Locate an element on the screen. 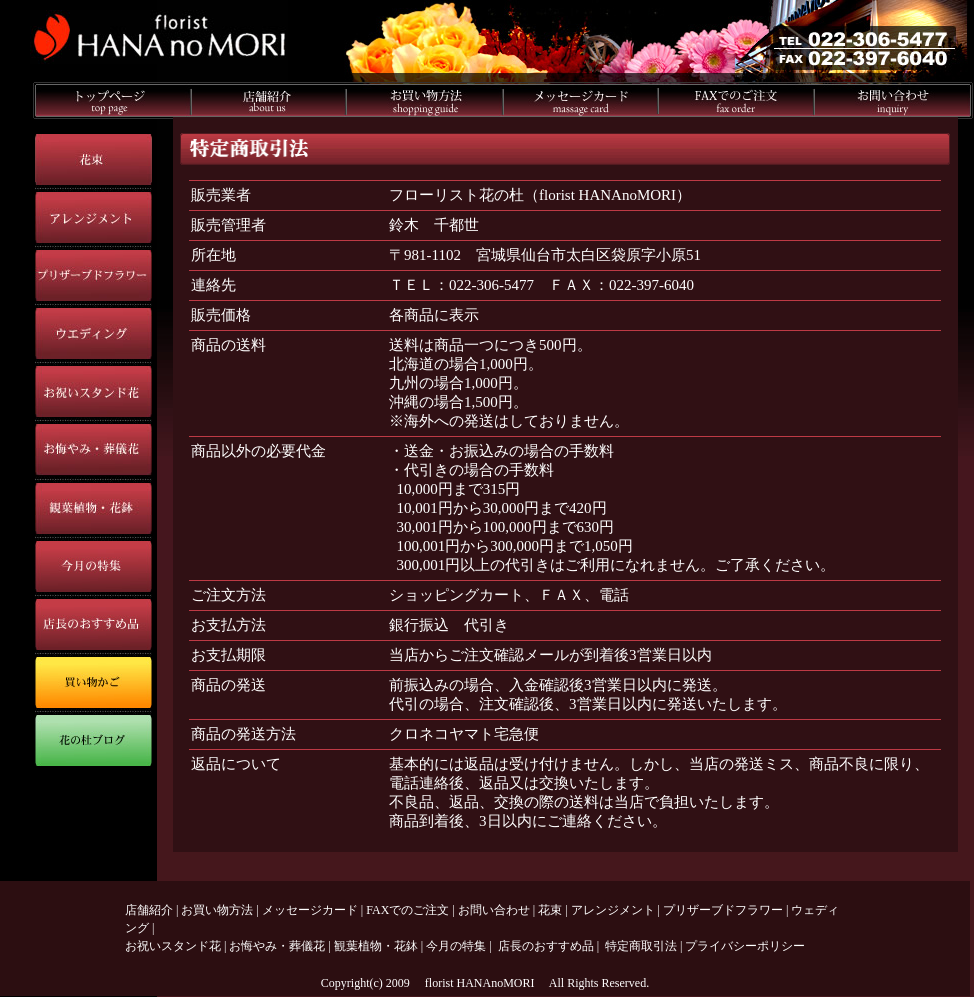 The width and height of the screenshot is (974, 997). 店舗紹介 is located at coordinates (149, 910).